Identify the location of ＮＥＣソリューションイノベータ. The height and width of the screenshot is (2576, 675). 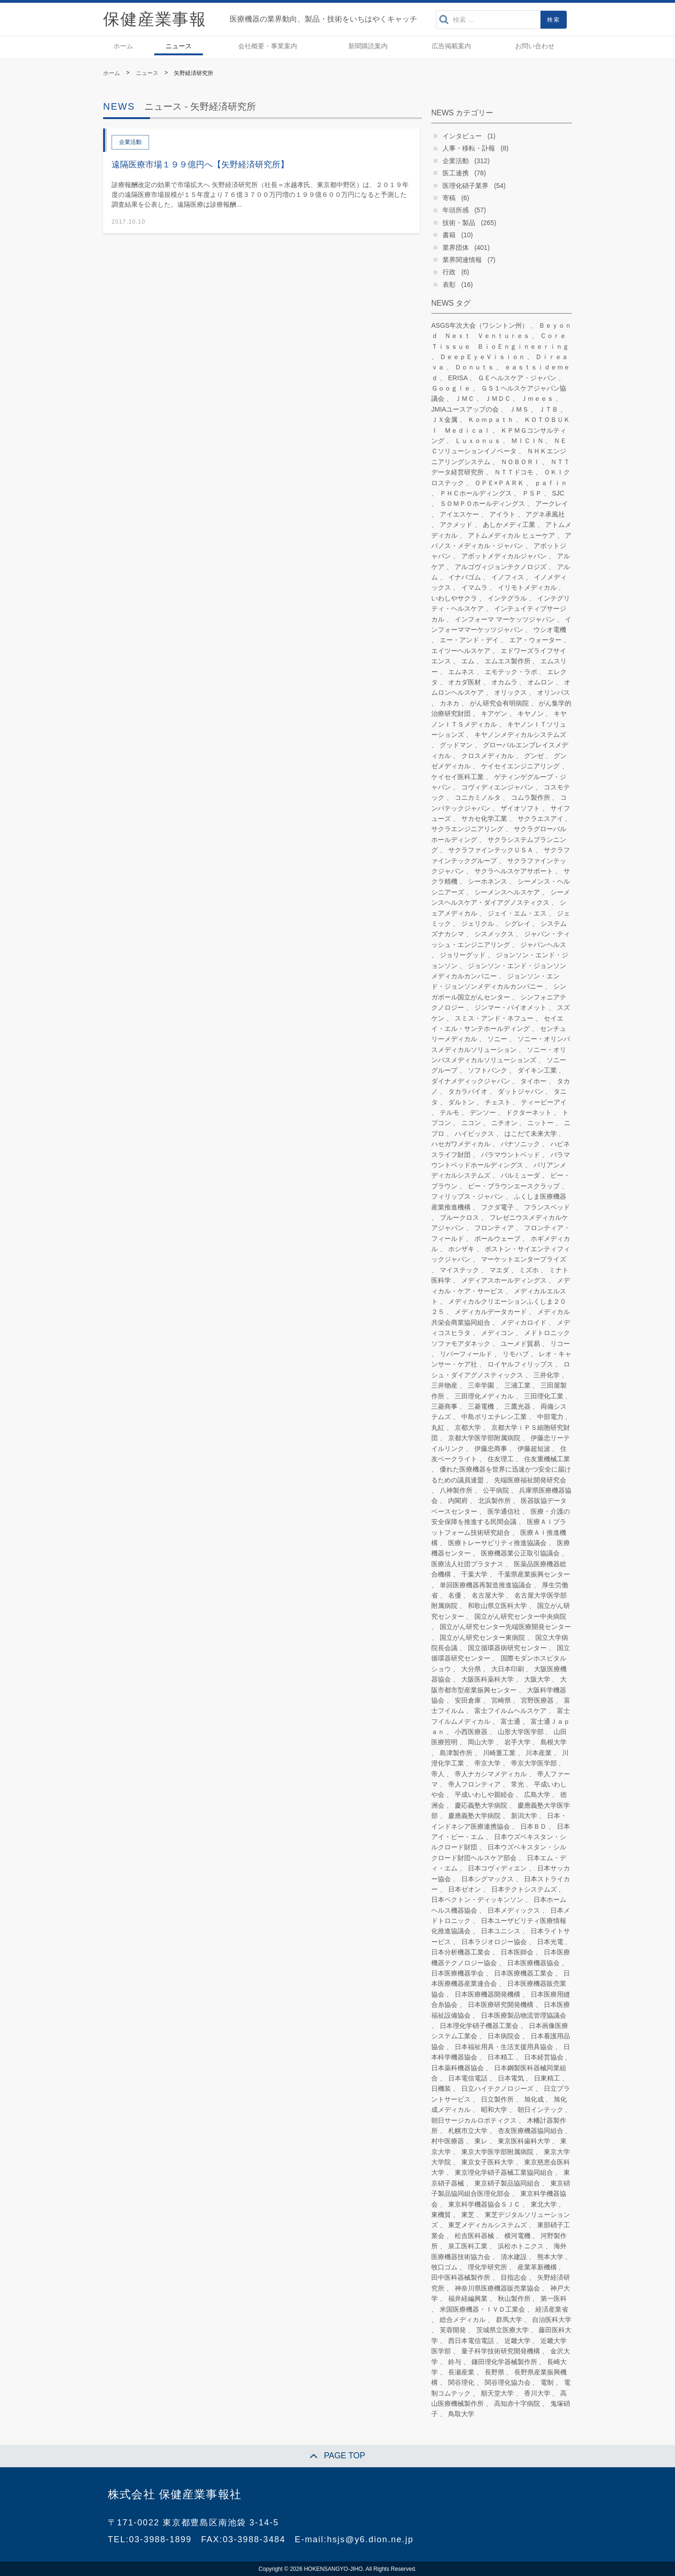
(499, 446).